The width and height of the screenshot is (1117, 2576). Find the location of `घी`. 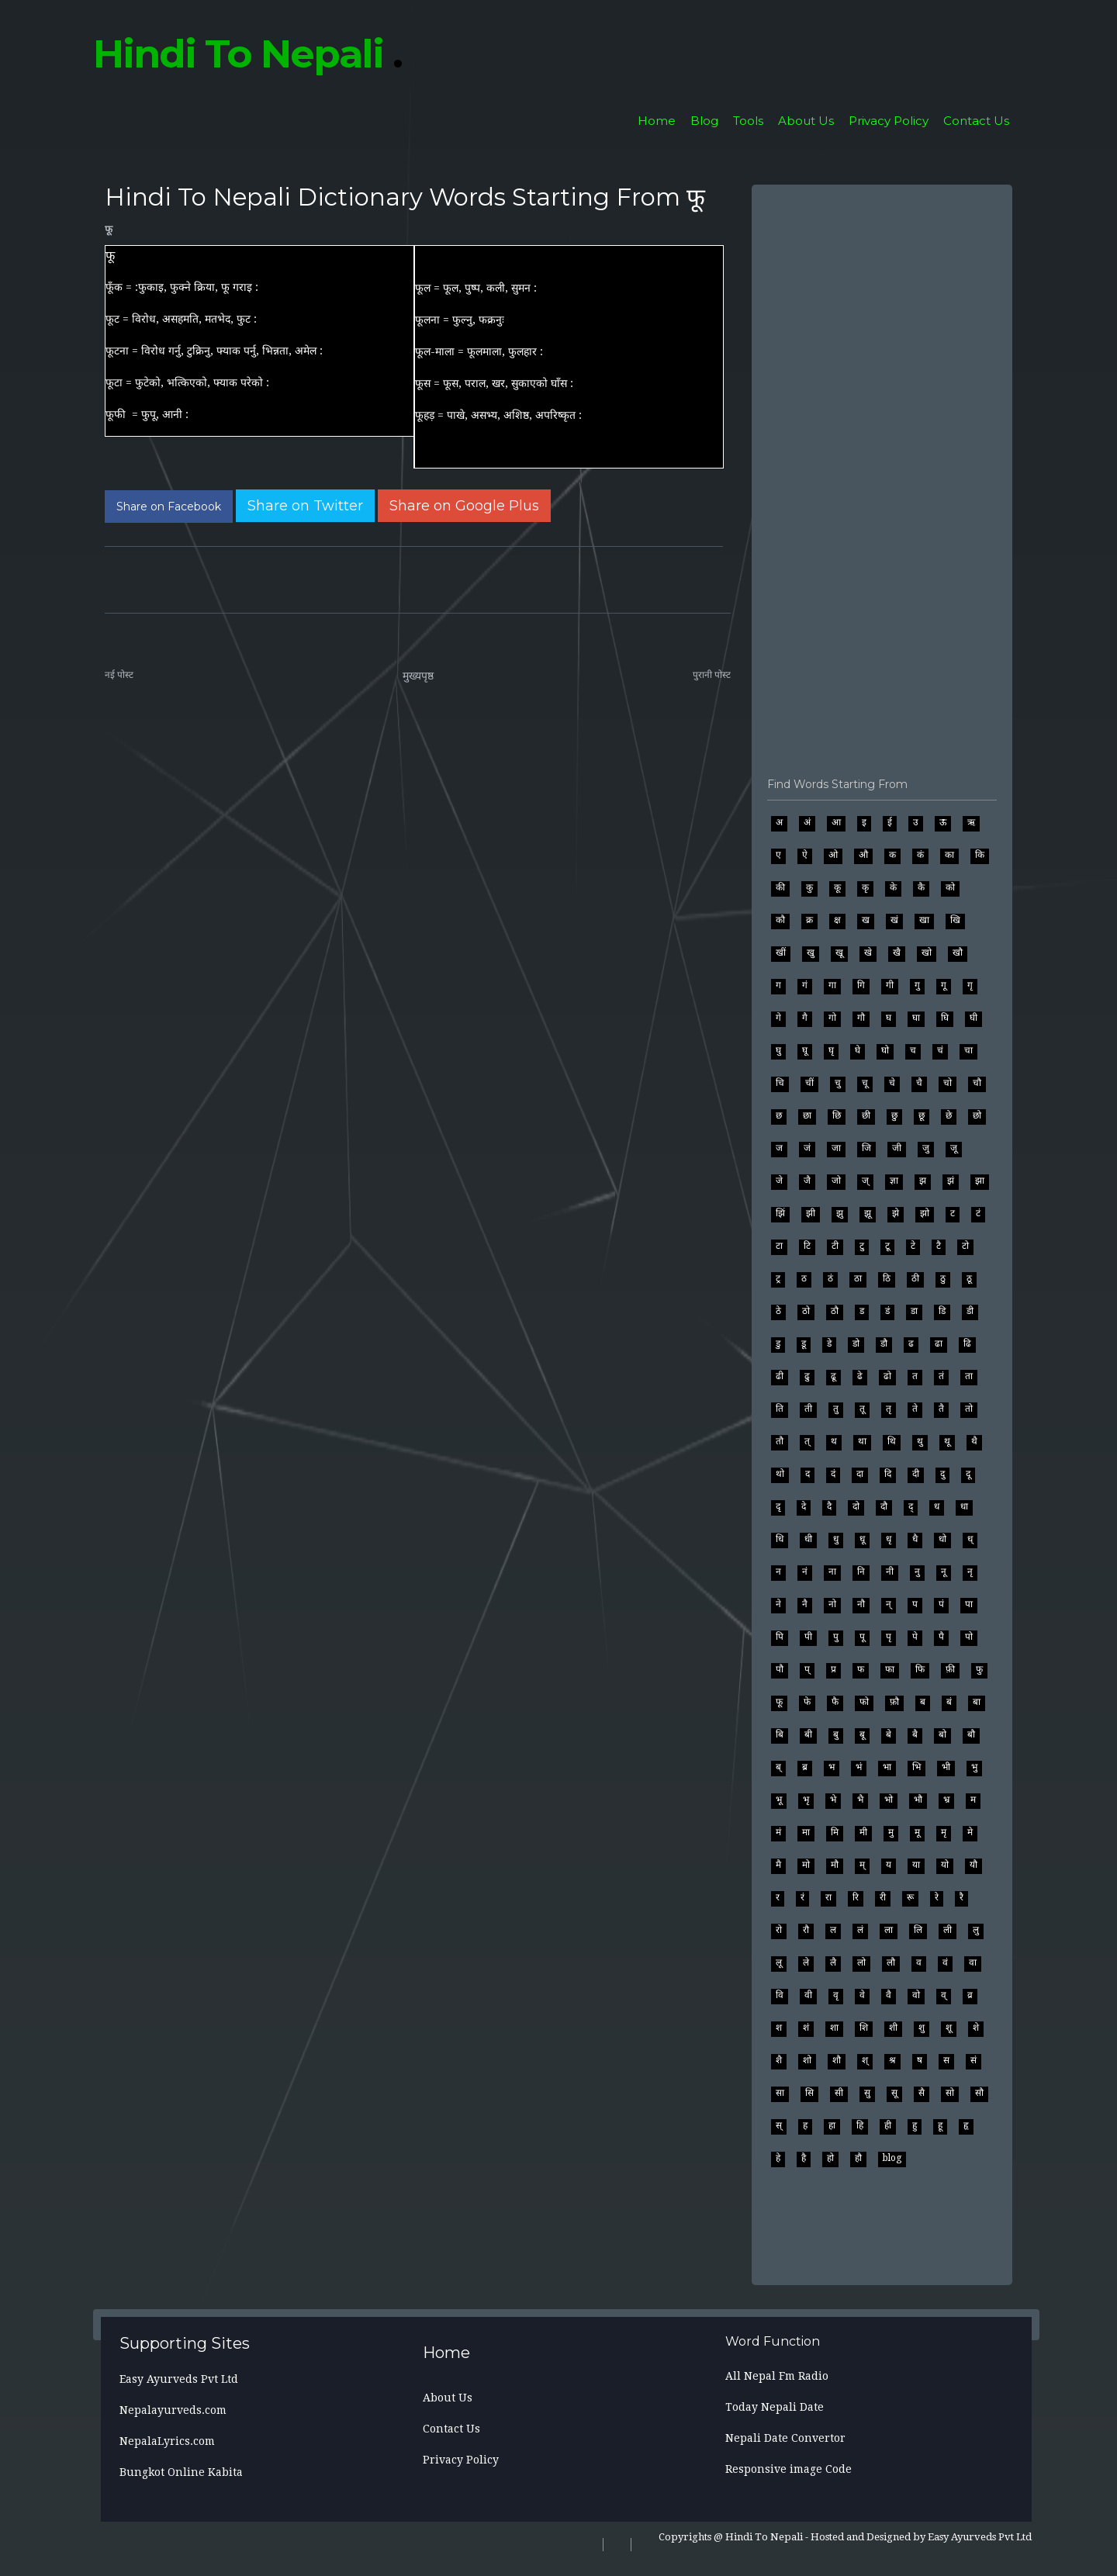

घी is located at coordinates (973, 1017).